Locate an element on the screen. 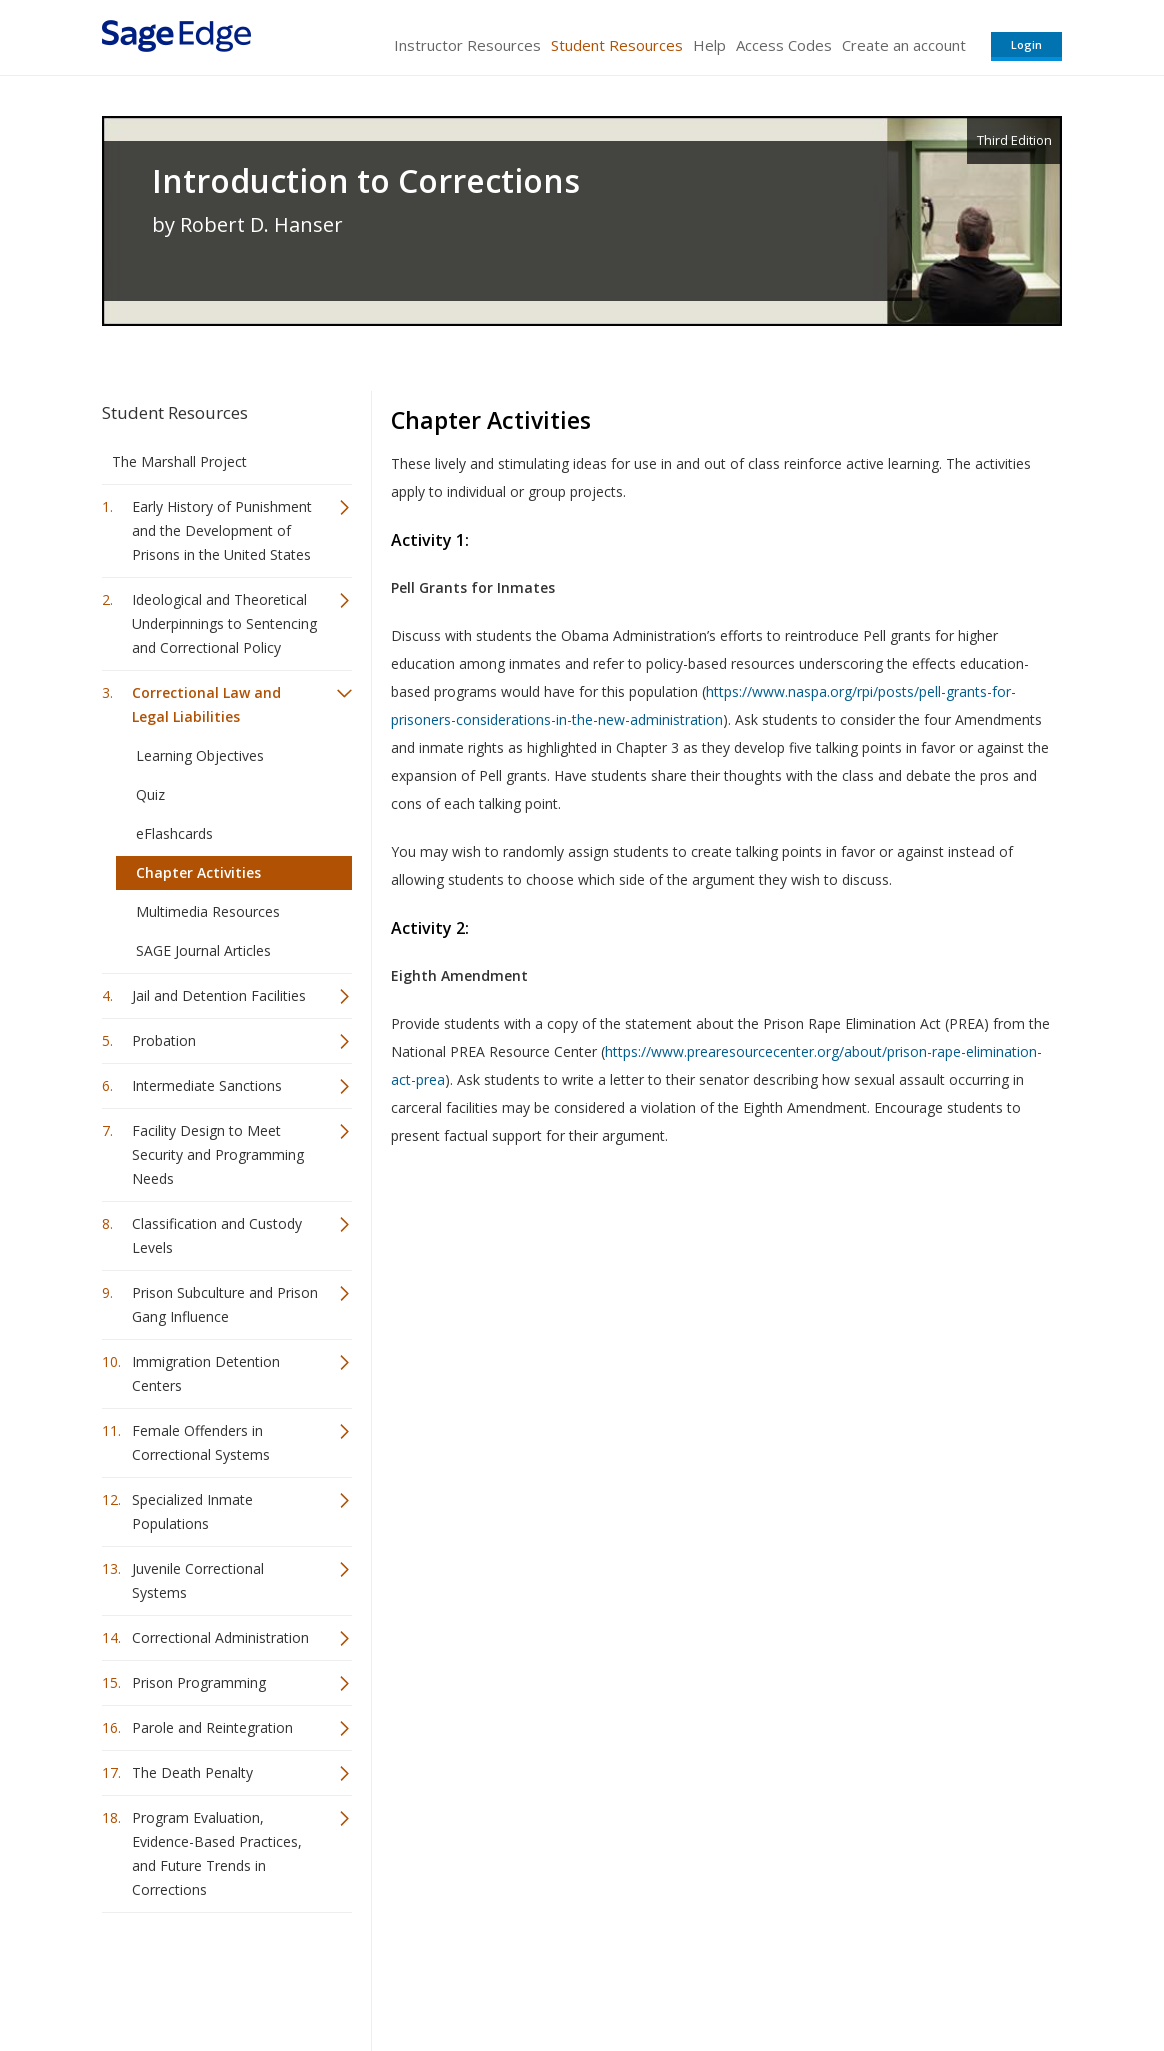 This screenshot has height=2051, width=1164. Student Resources is located at coordinates (617, 45).